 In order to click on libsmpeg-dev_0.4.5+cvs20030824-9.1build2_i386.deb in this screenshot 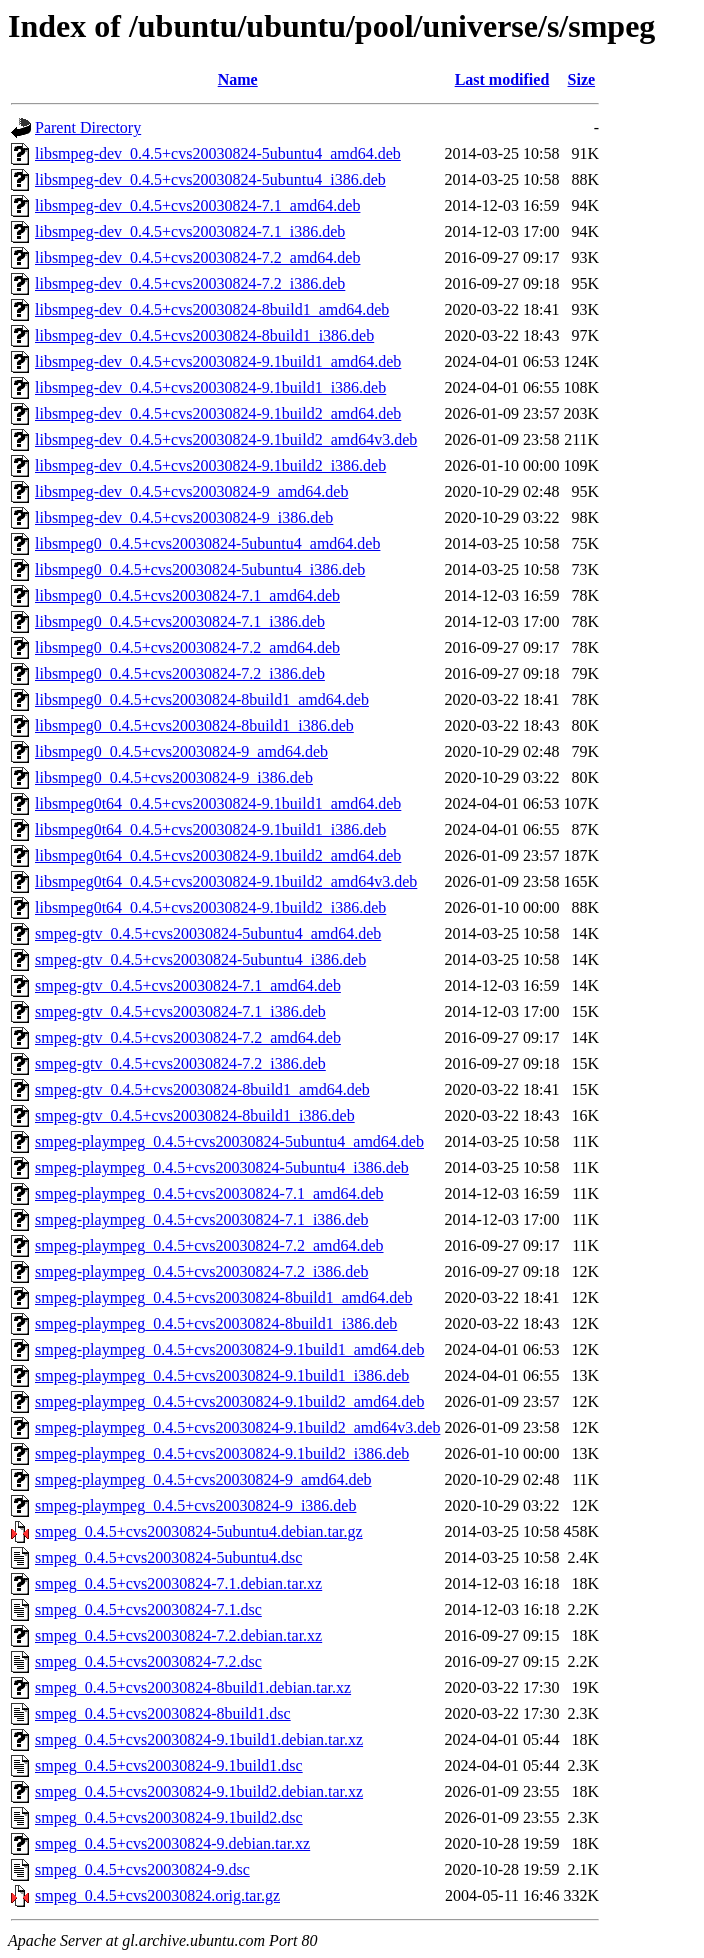, I will do `click(210, 465)`.